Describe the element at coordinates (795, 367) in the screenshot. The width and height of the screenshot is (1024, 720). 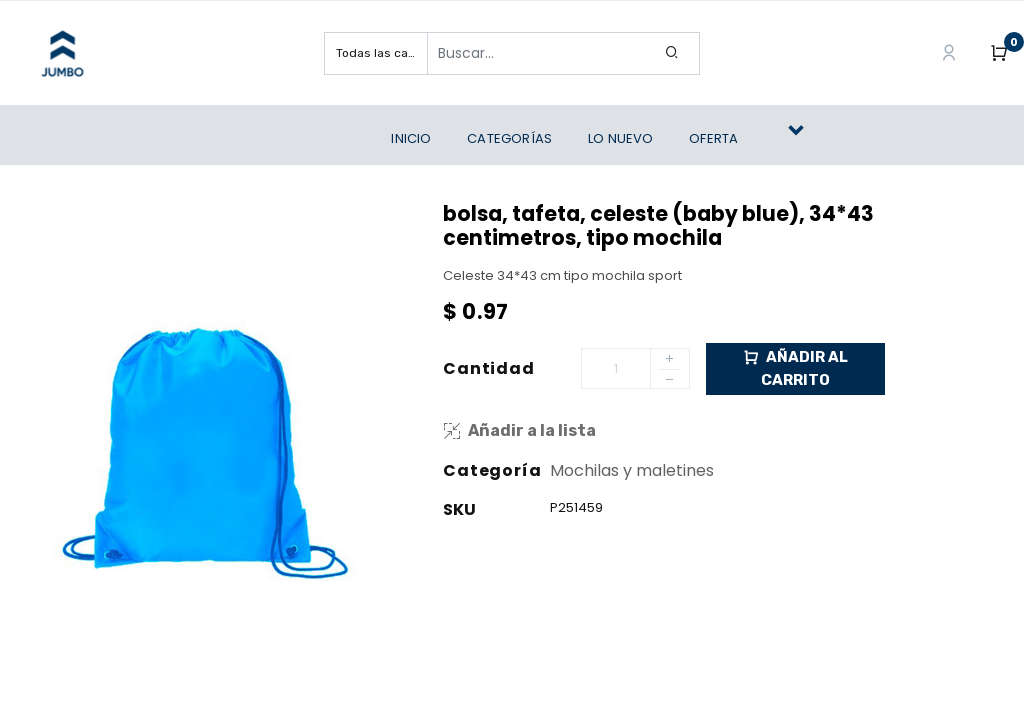
I see `Añadir al Carrito [button]` at that location.